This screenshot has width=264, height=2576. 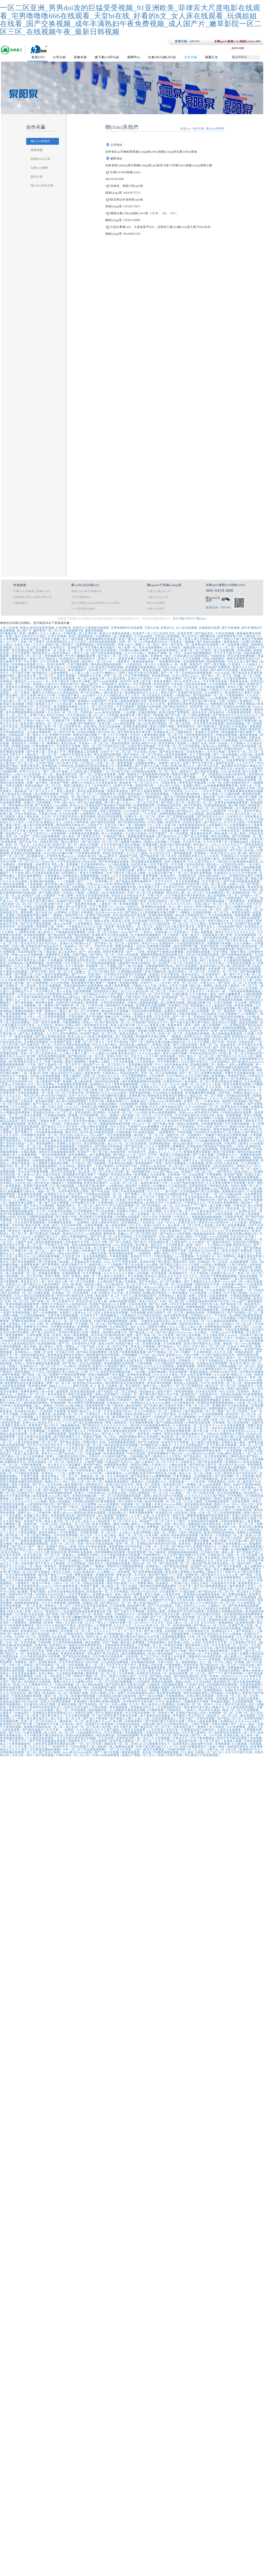 I want to click on 一级爱爱片, so click(x=123, y=661).